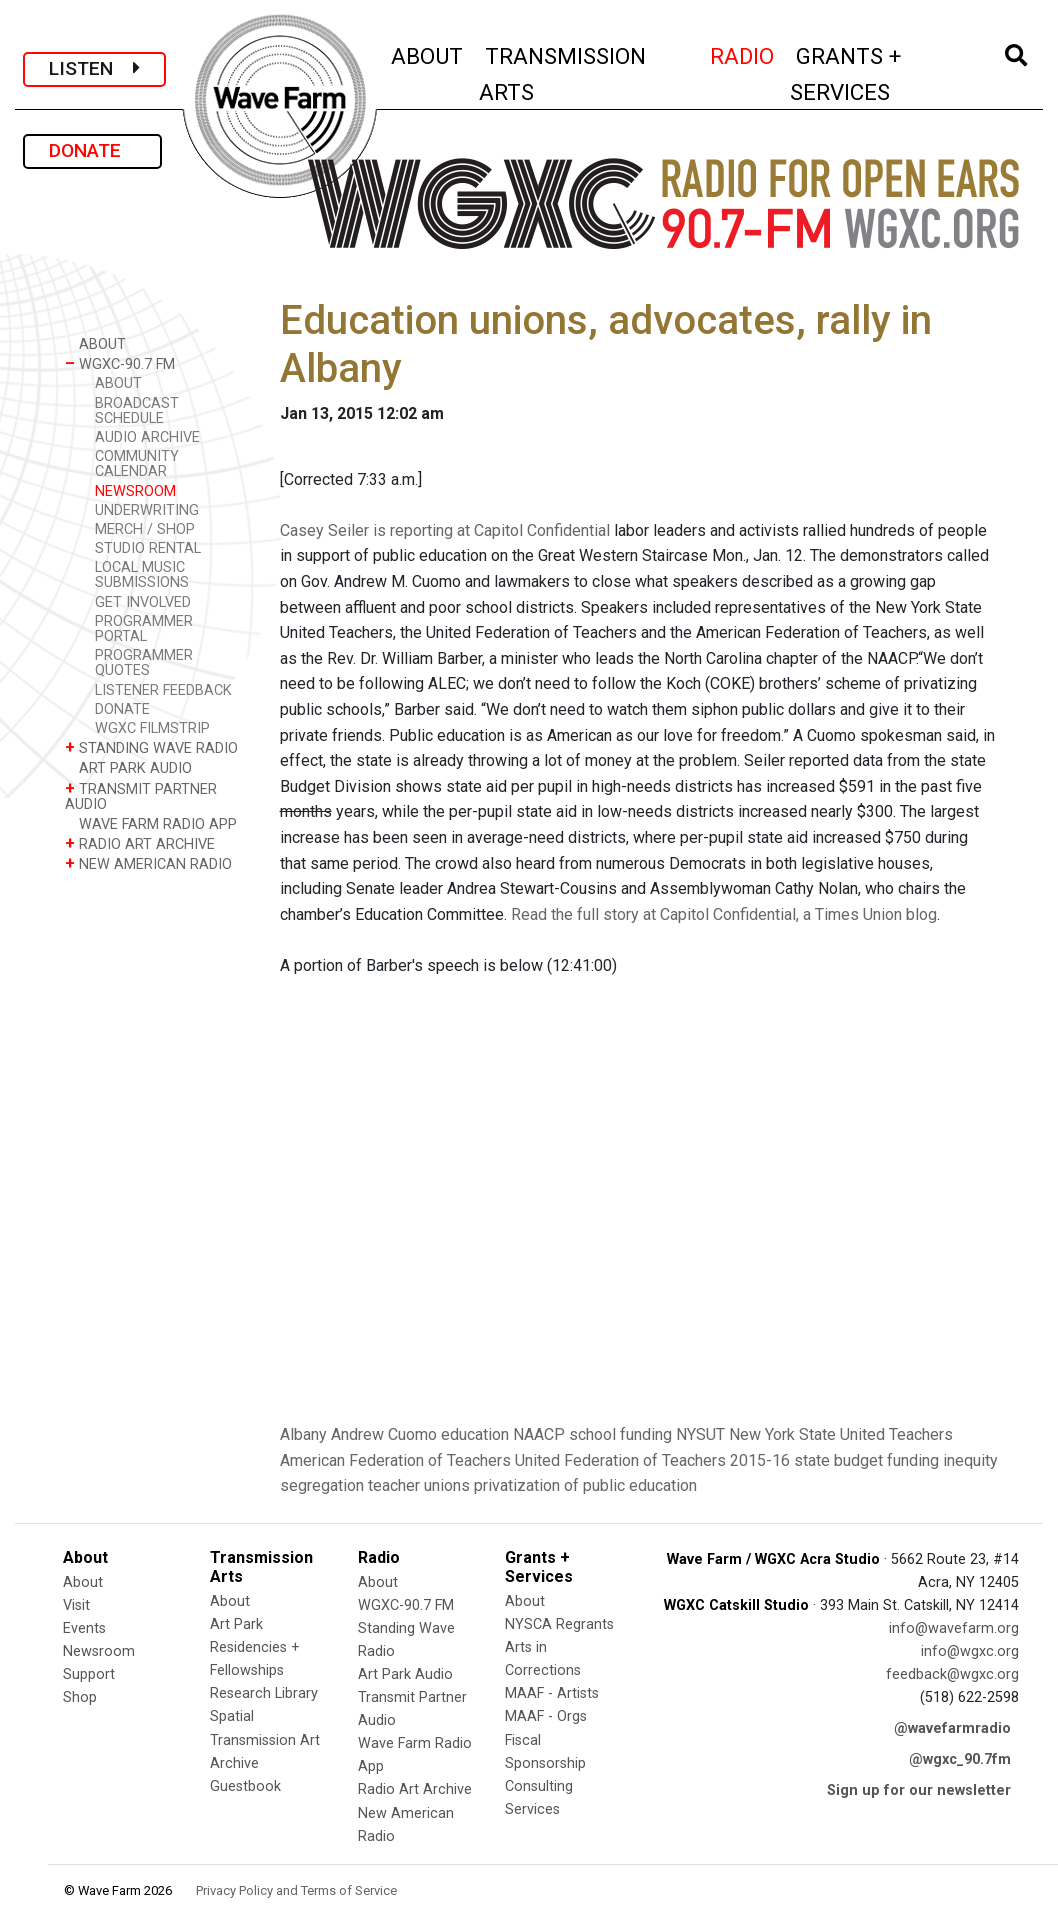  Describe the element at coordinates (144, 663) in the screenshot. I see `PROGRAMMER QUOTES` at that location.